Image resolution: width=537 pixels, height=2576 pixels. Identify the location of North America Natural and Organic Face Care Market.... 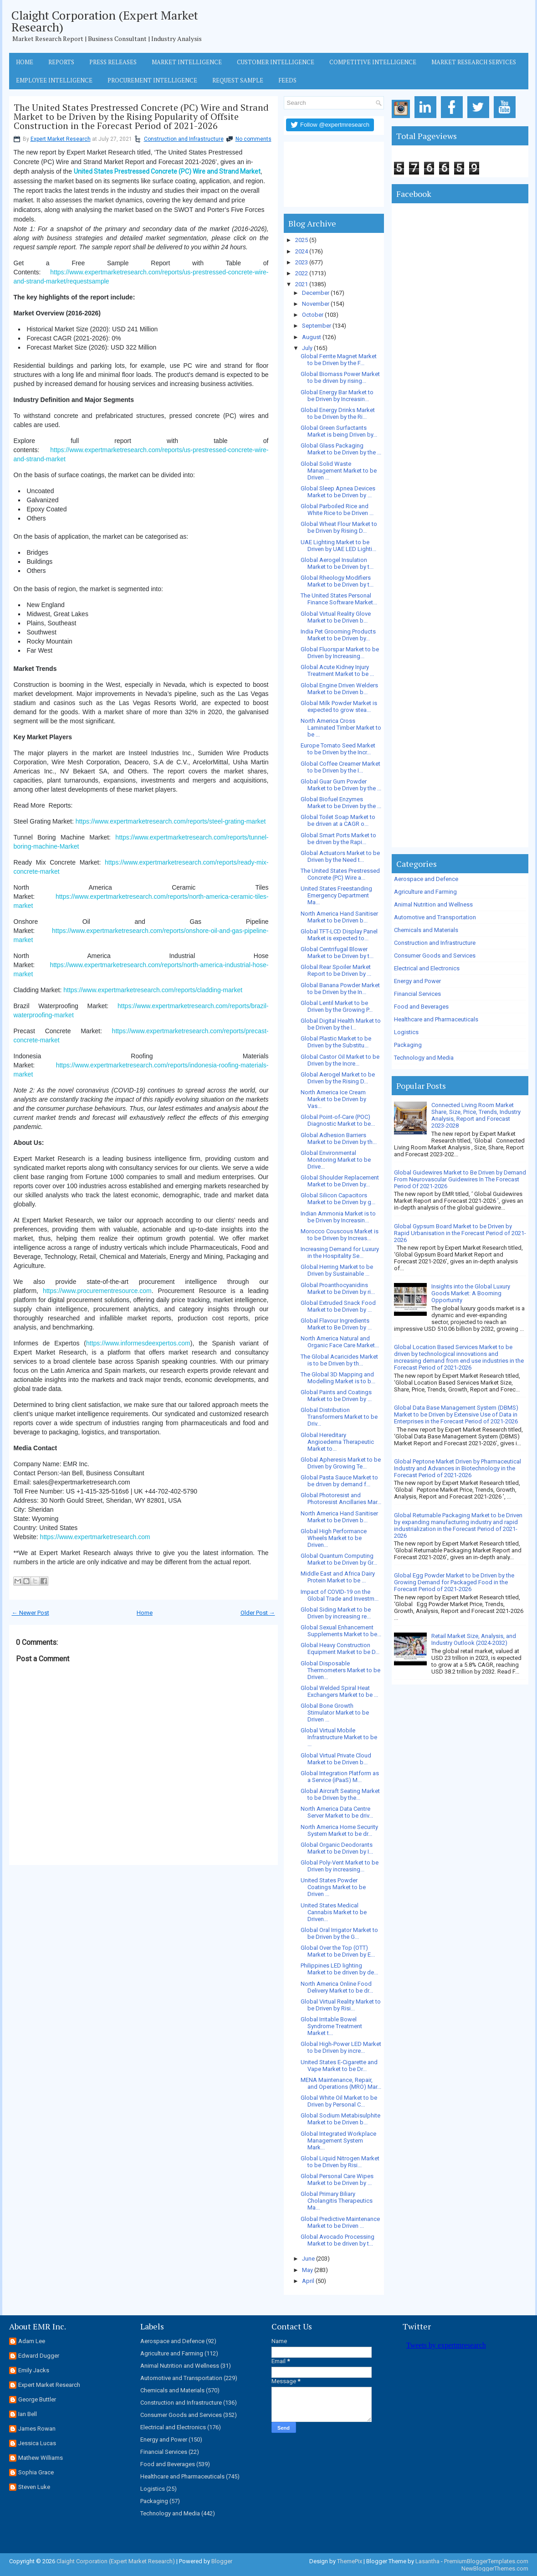
(340, 1342).